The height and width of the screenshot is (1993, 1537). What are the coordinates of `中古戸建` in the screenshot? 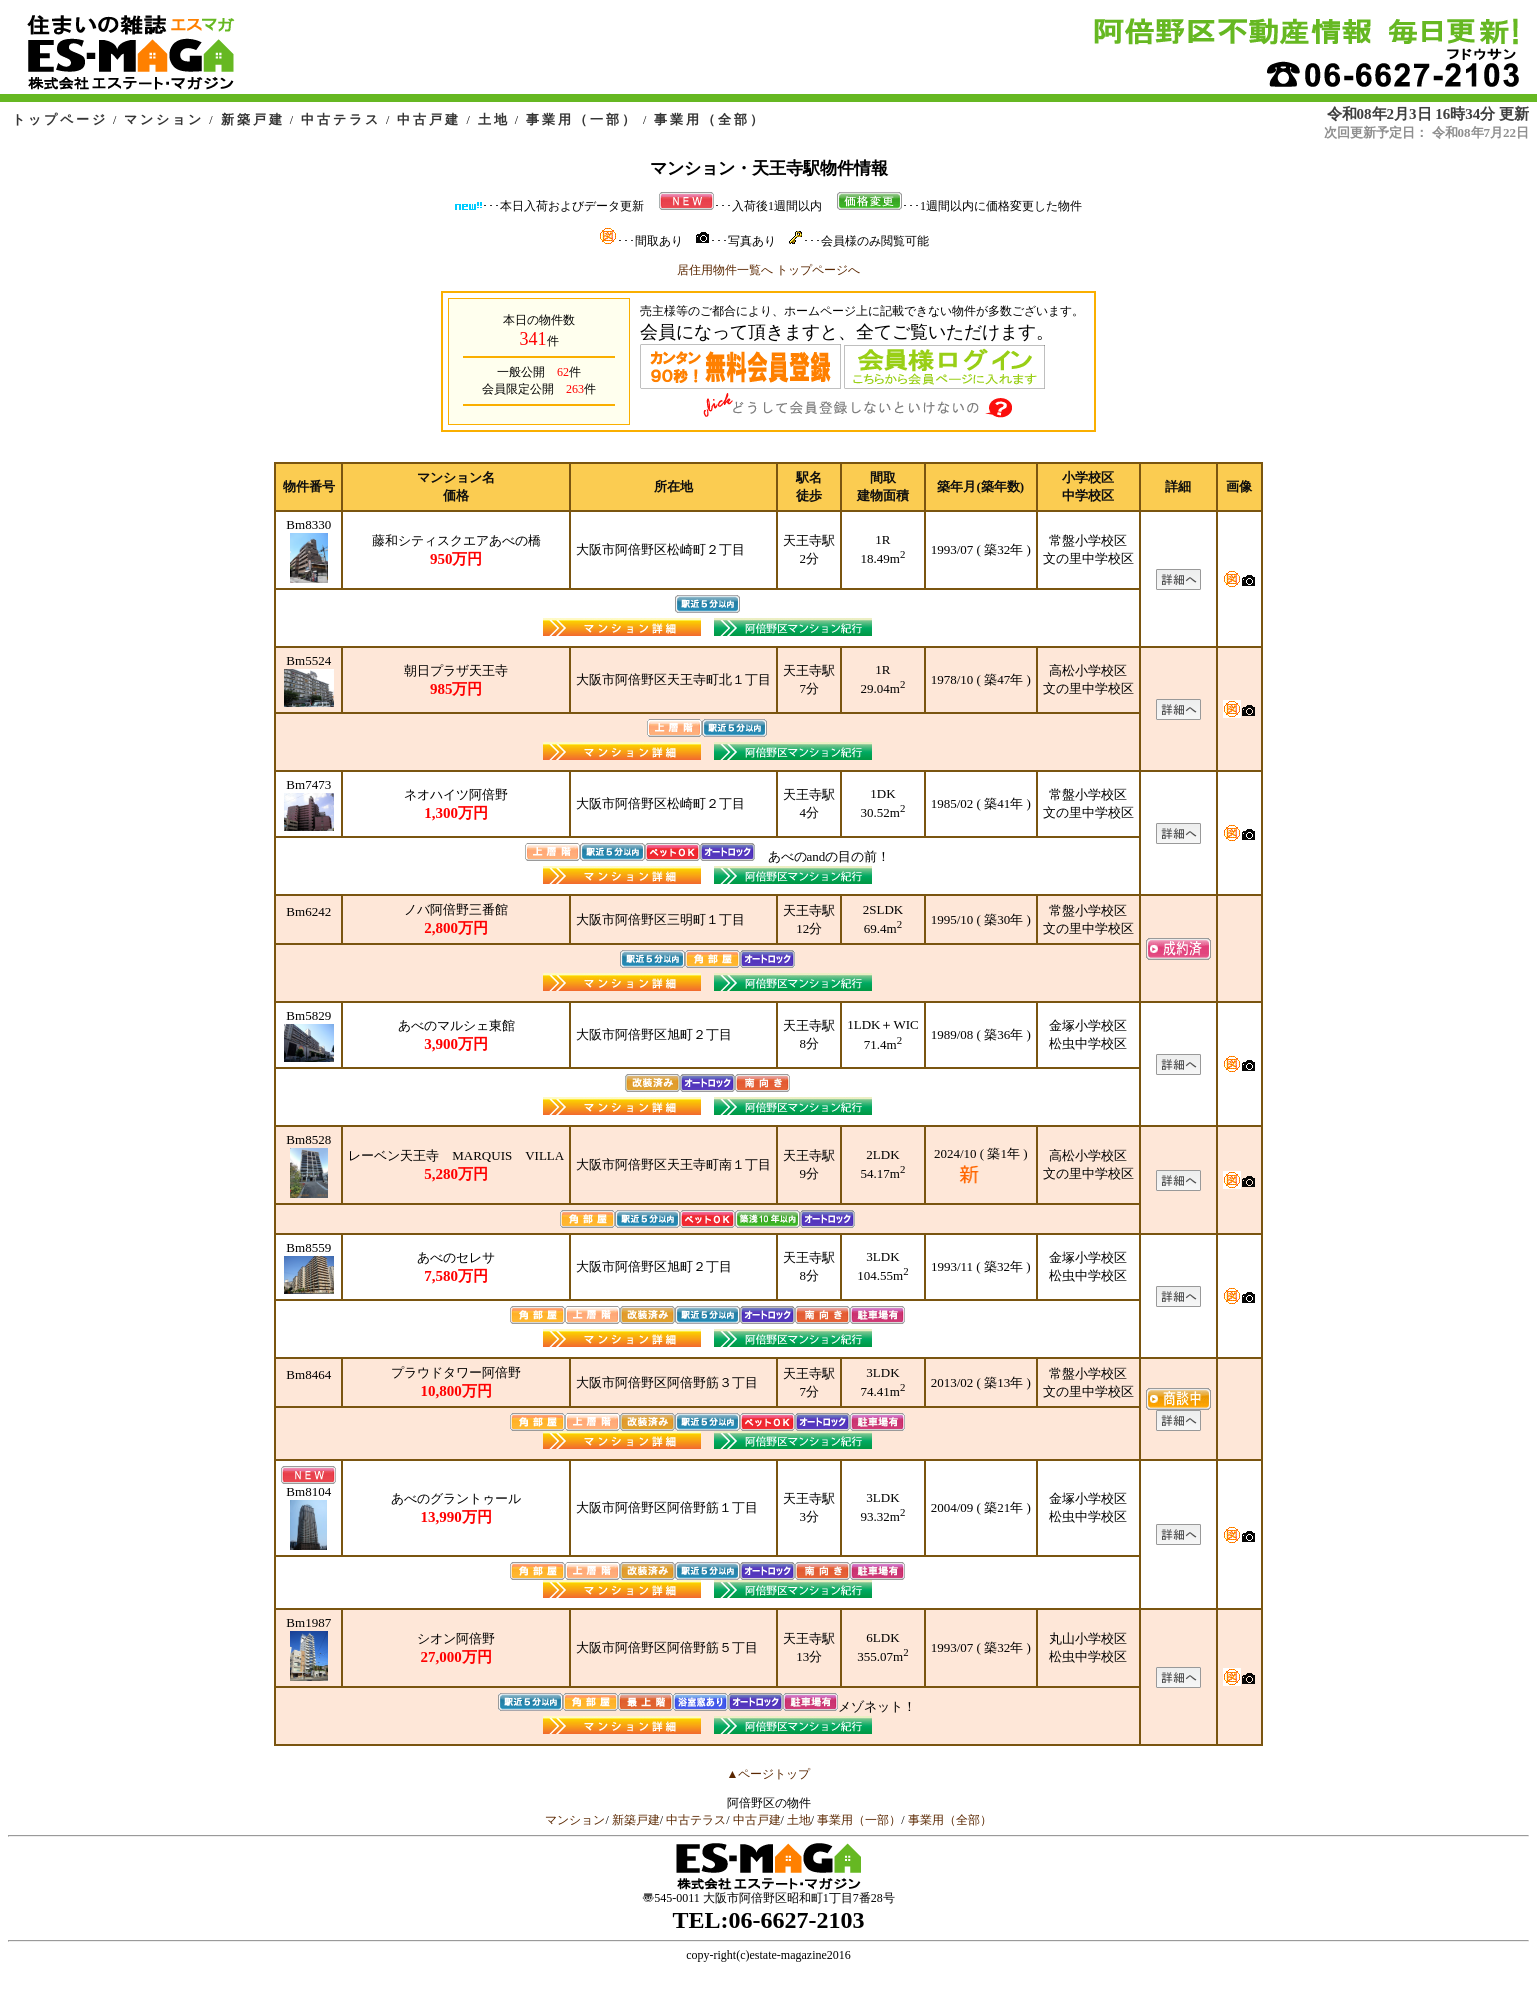 It's located at (429, 119).